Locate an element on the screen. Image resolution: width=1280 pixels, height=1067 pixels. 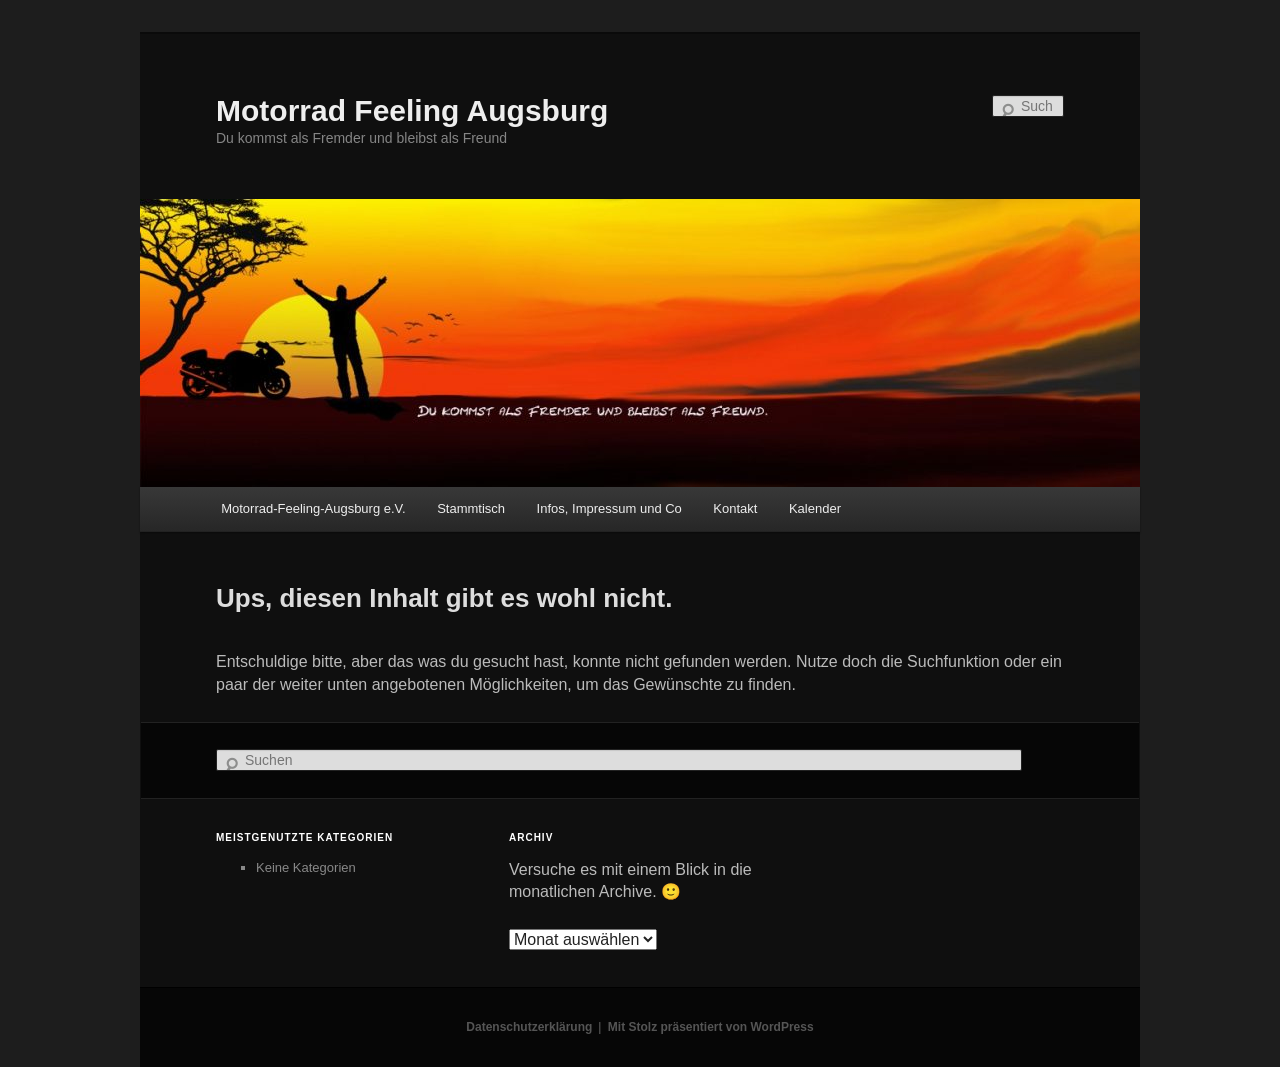
Datenschutzerklärung is located at coordinates (529, 1027).